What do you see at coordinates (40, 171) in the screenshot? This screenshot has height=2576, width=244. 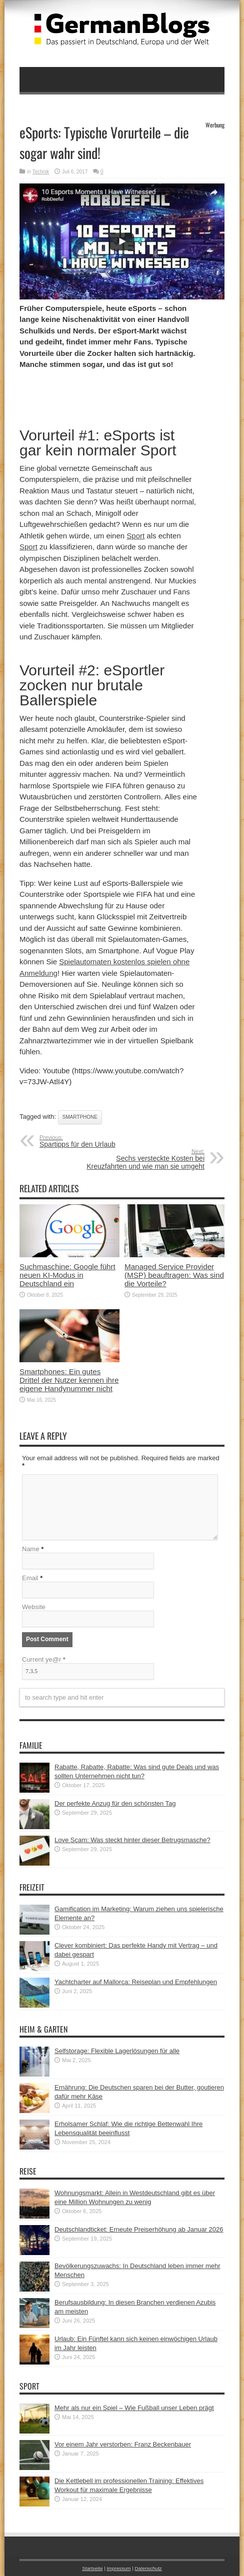 I see `Technik` at bounding box center [40, 171].